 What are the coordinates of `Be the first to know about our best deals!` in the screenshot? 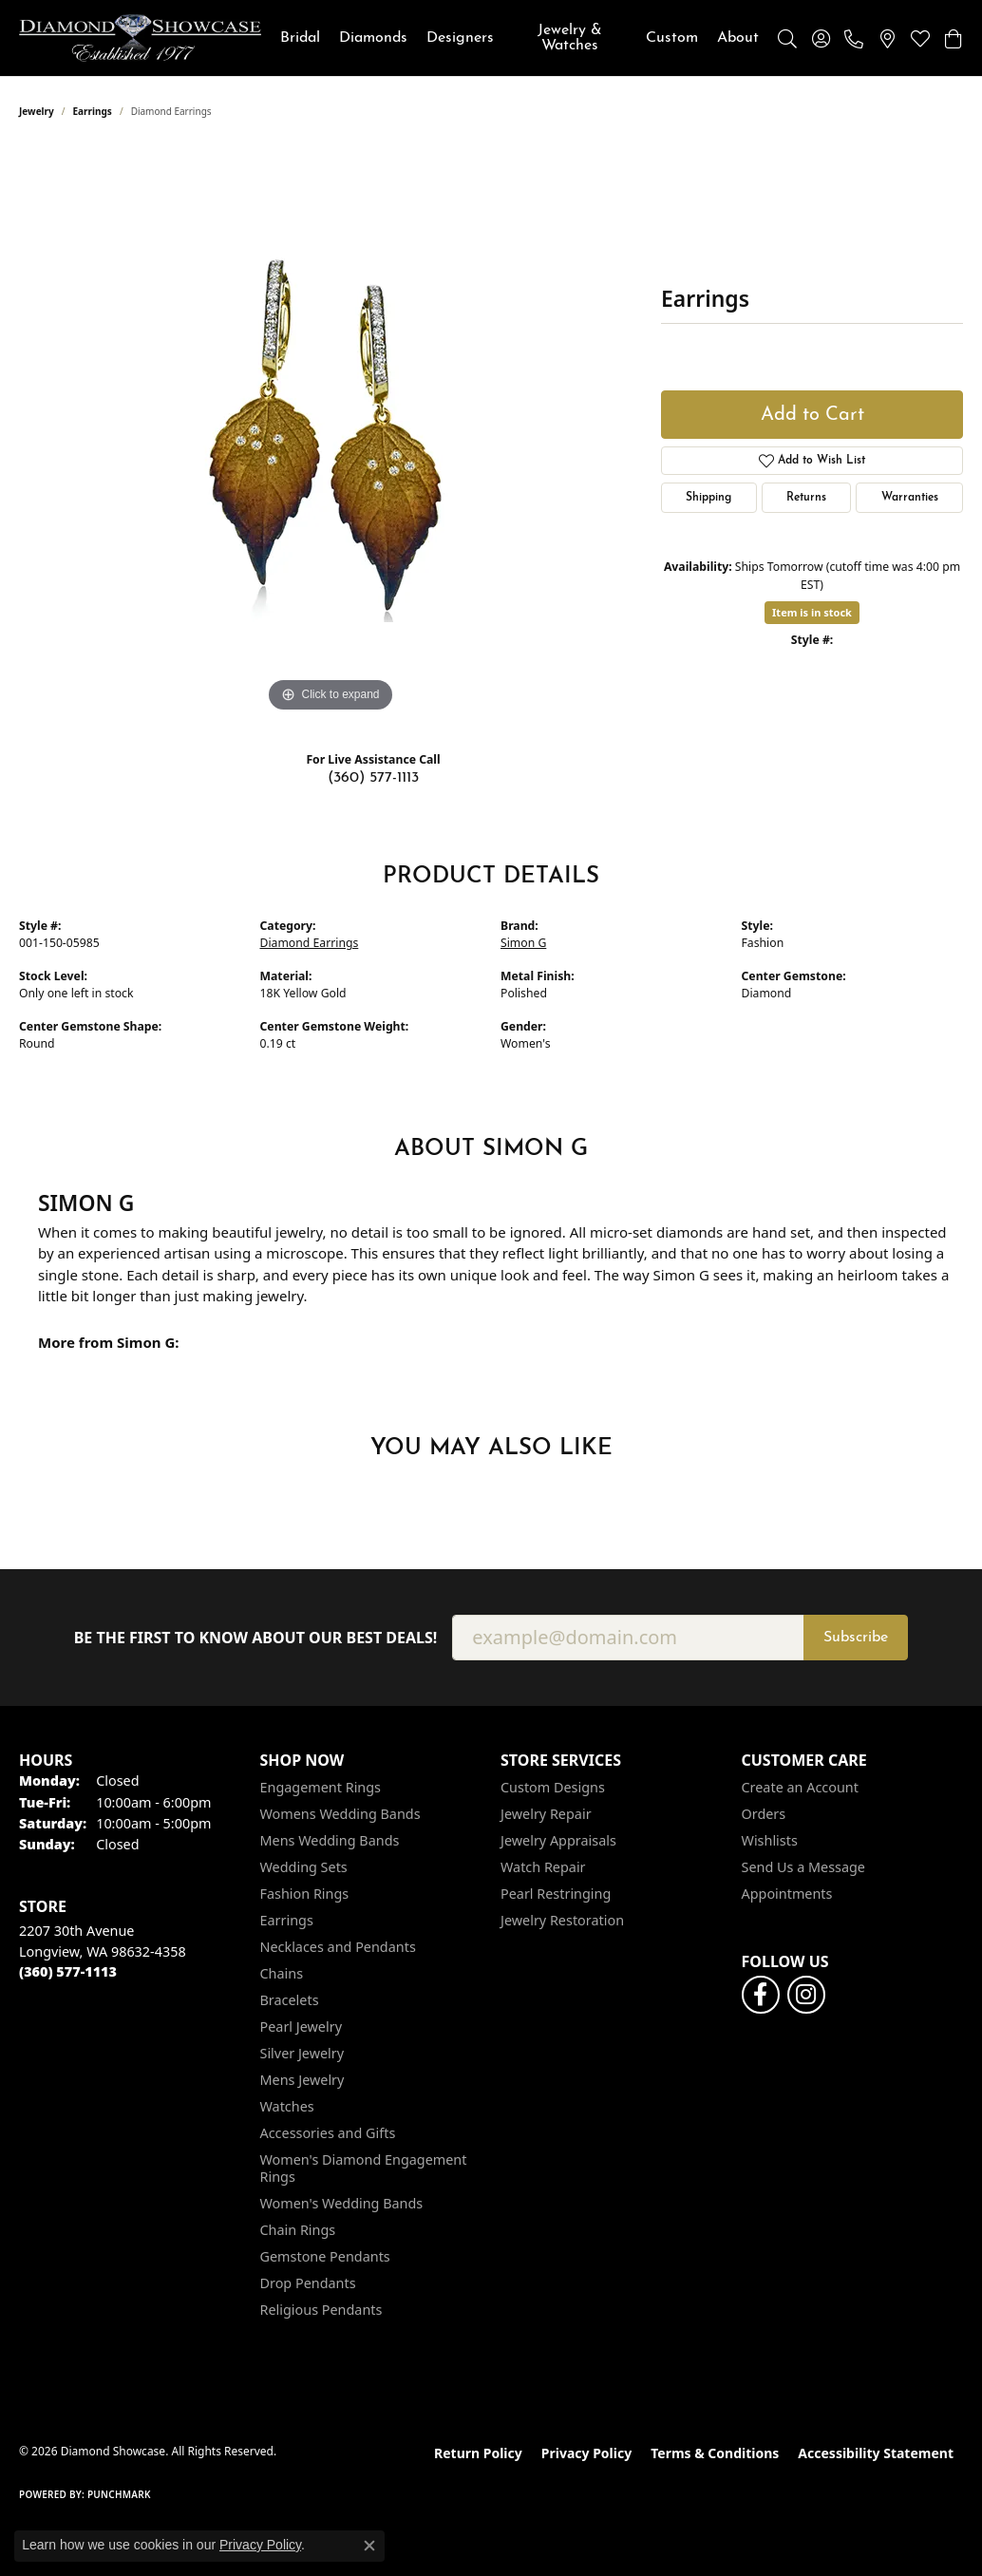 It's located at (256, 1638).